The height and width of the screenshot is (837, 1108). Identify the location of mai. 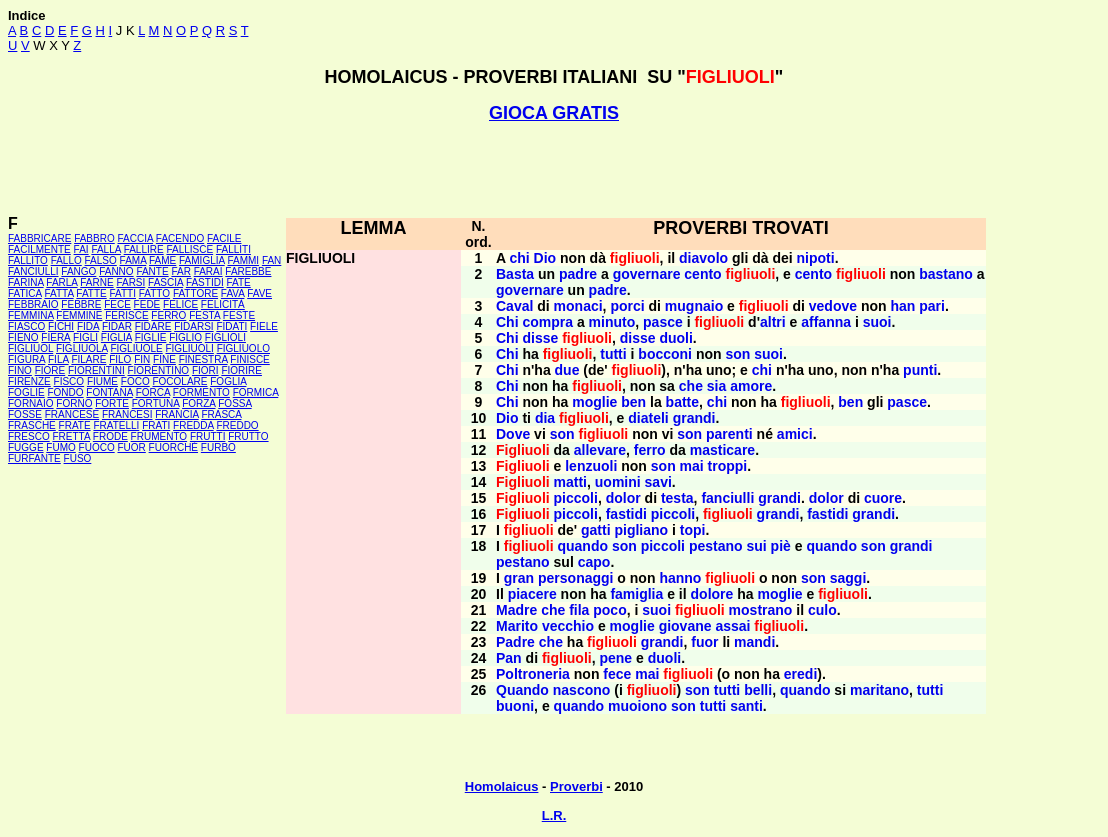
(692, 466).